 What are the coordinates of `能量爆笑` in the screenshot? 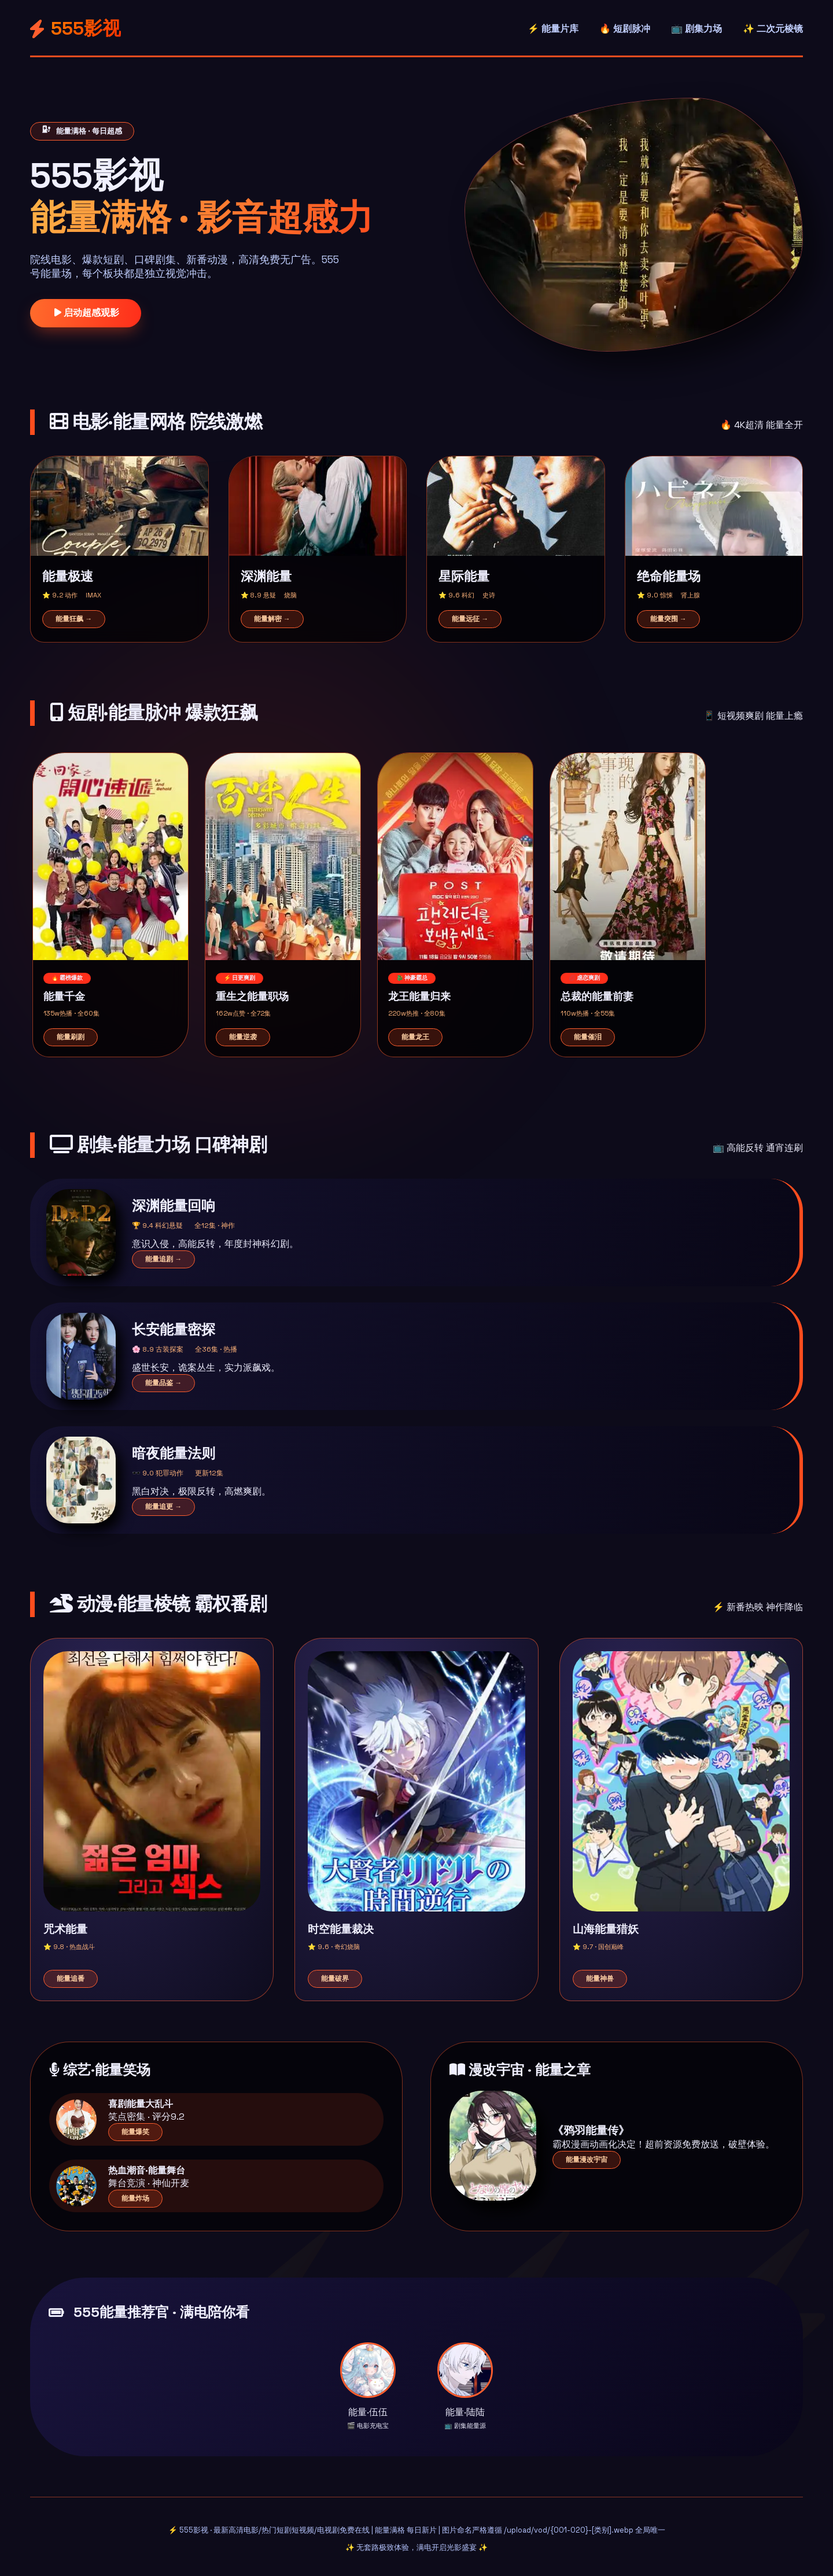 It's located at (135, 2132).